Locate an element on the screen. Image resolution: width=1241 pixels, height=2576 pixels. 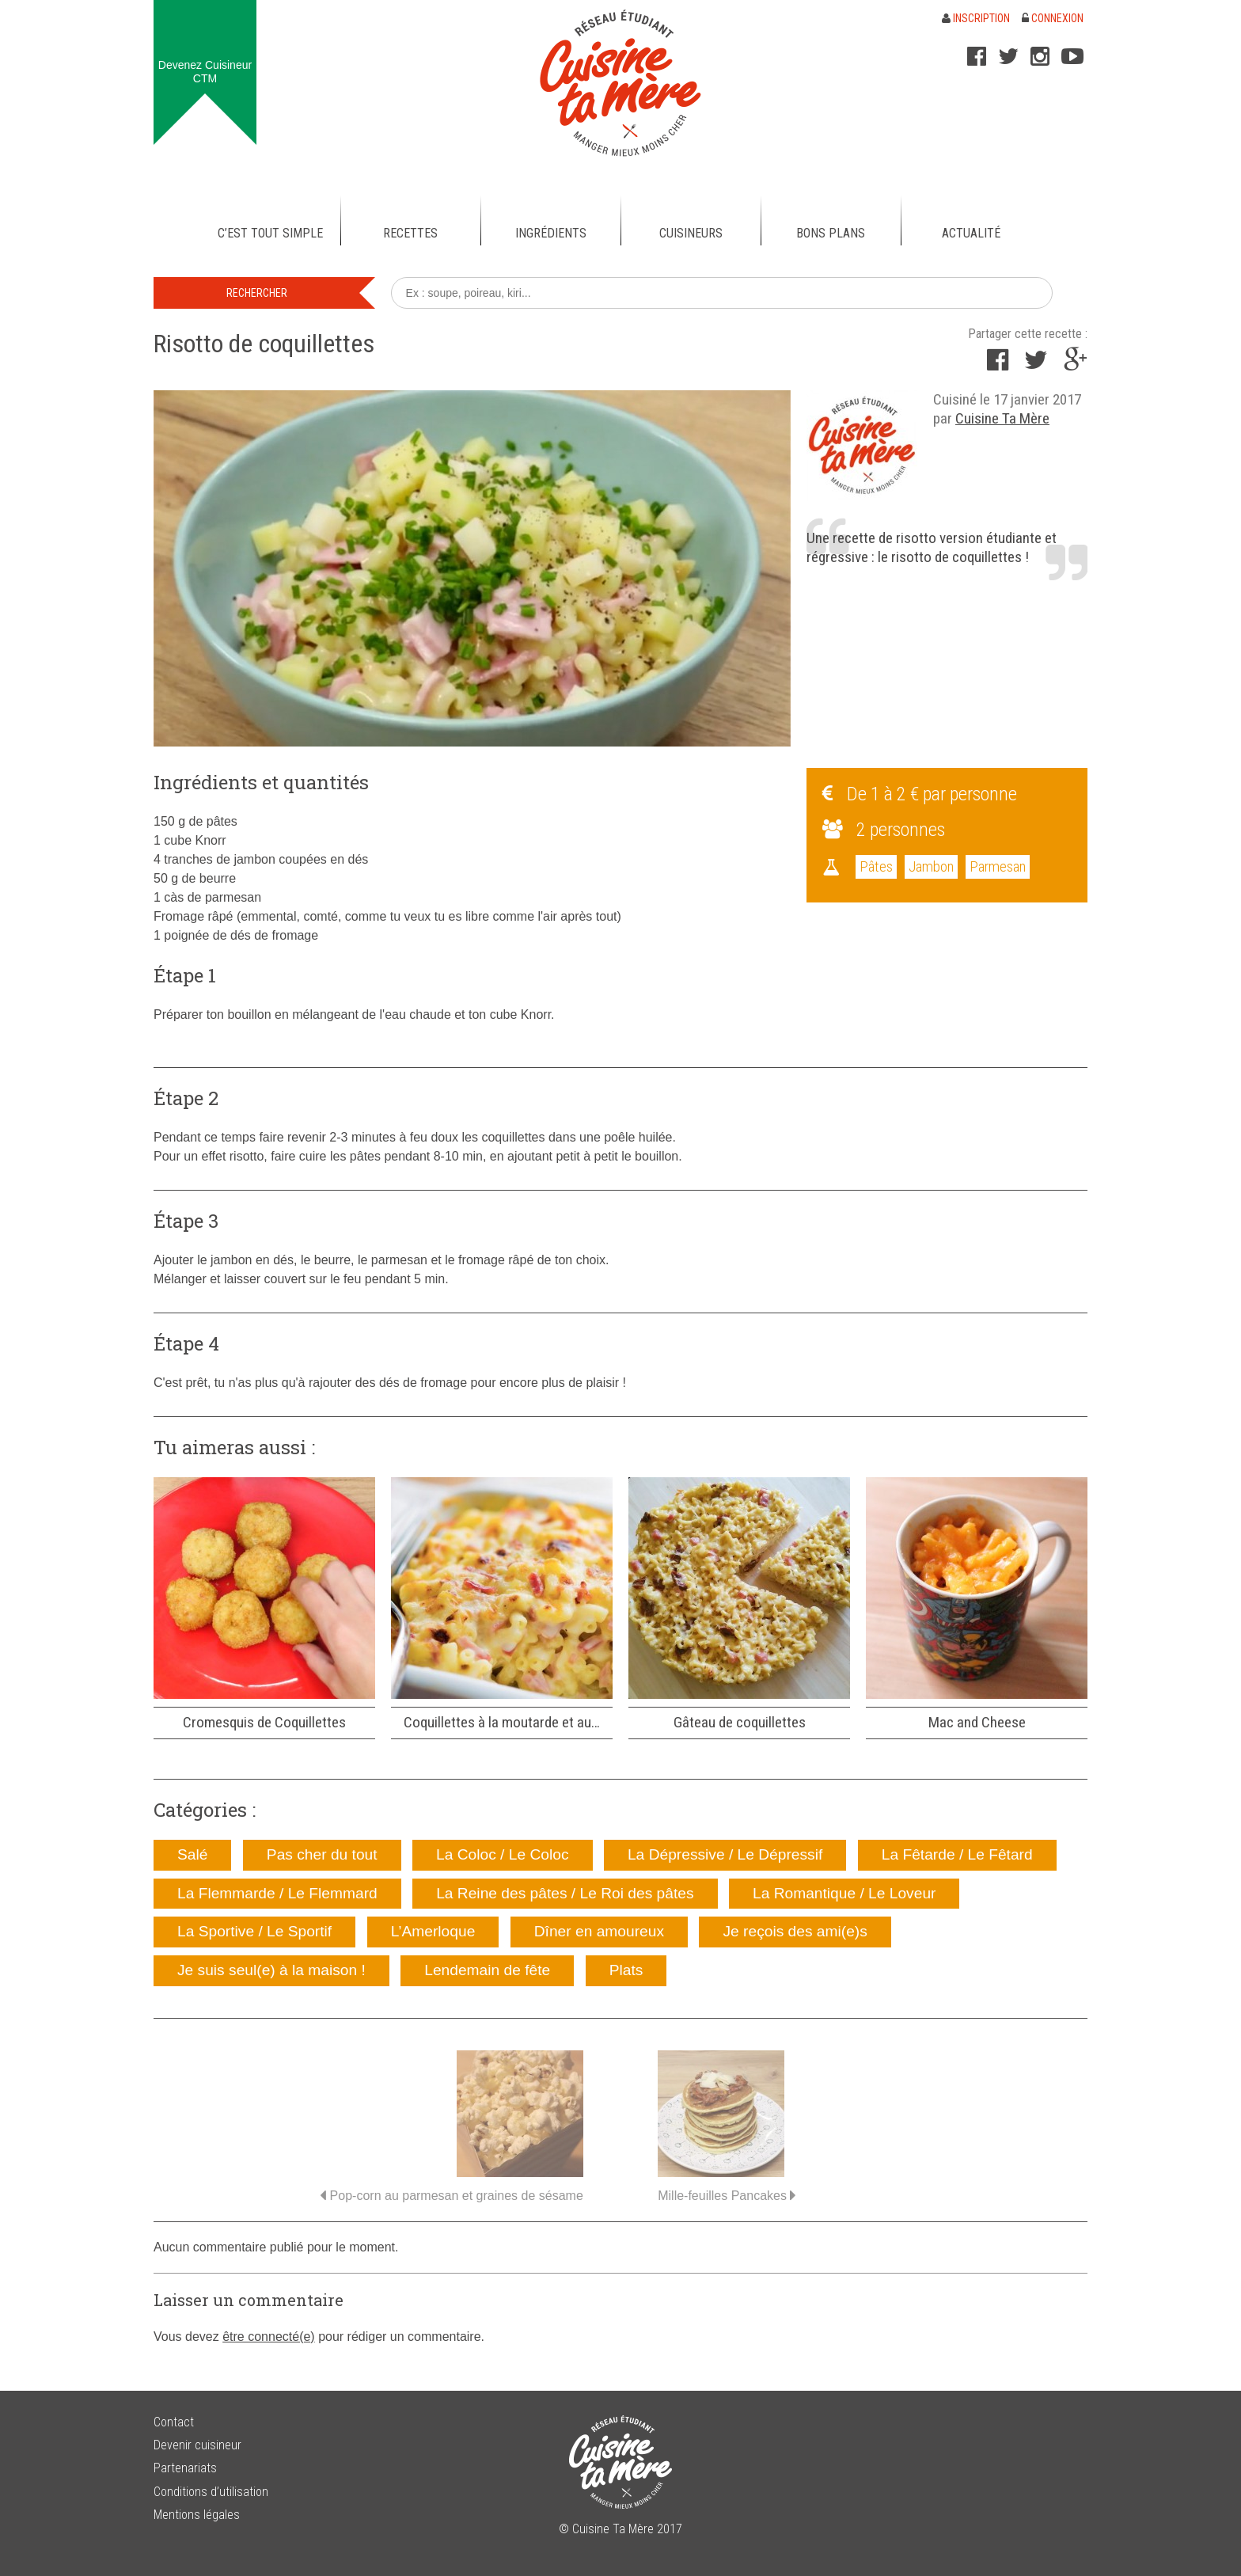
Conditions d’utilisation is located at coordinates (211, 2491).